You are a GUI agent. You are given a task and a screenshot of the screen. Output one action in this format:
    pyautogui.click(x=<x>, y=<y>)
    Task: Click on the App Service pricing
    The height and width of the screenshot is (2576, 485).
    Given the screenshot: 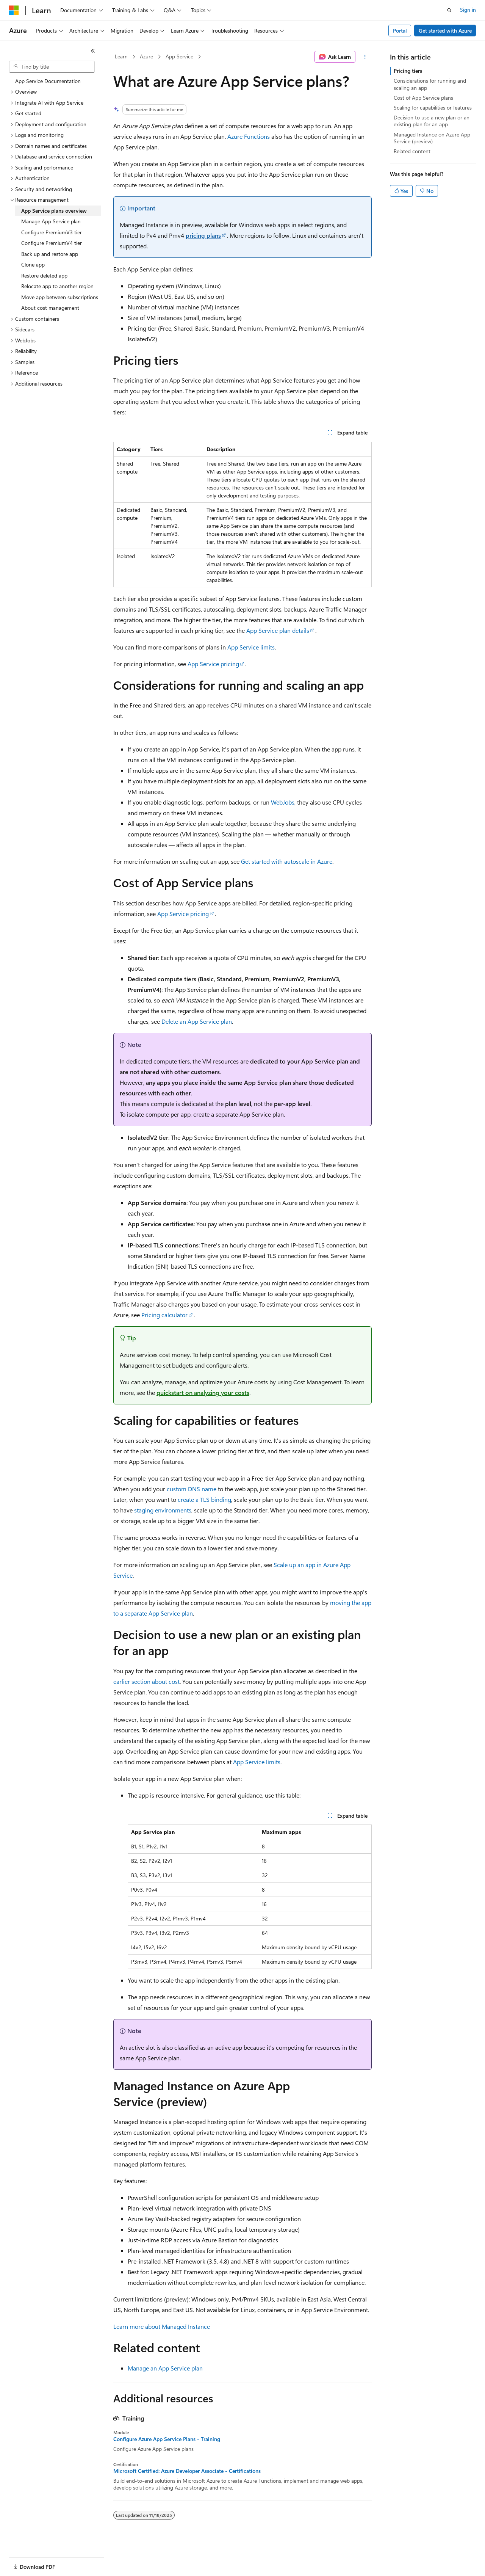 What is the action you would take?
    pyautogui.click(x=213, y=664)
    